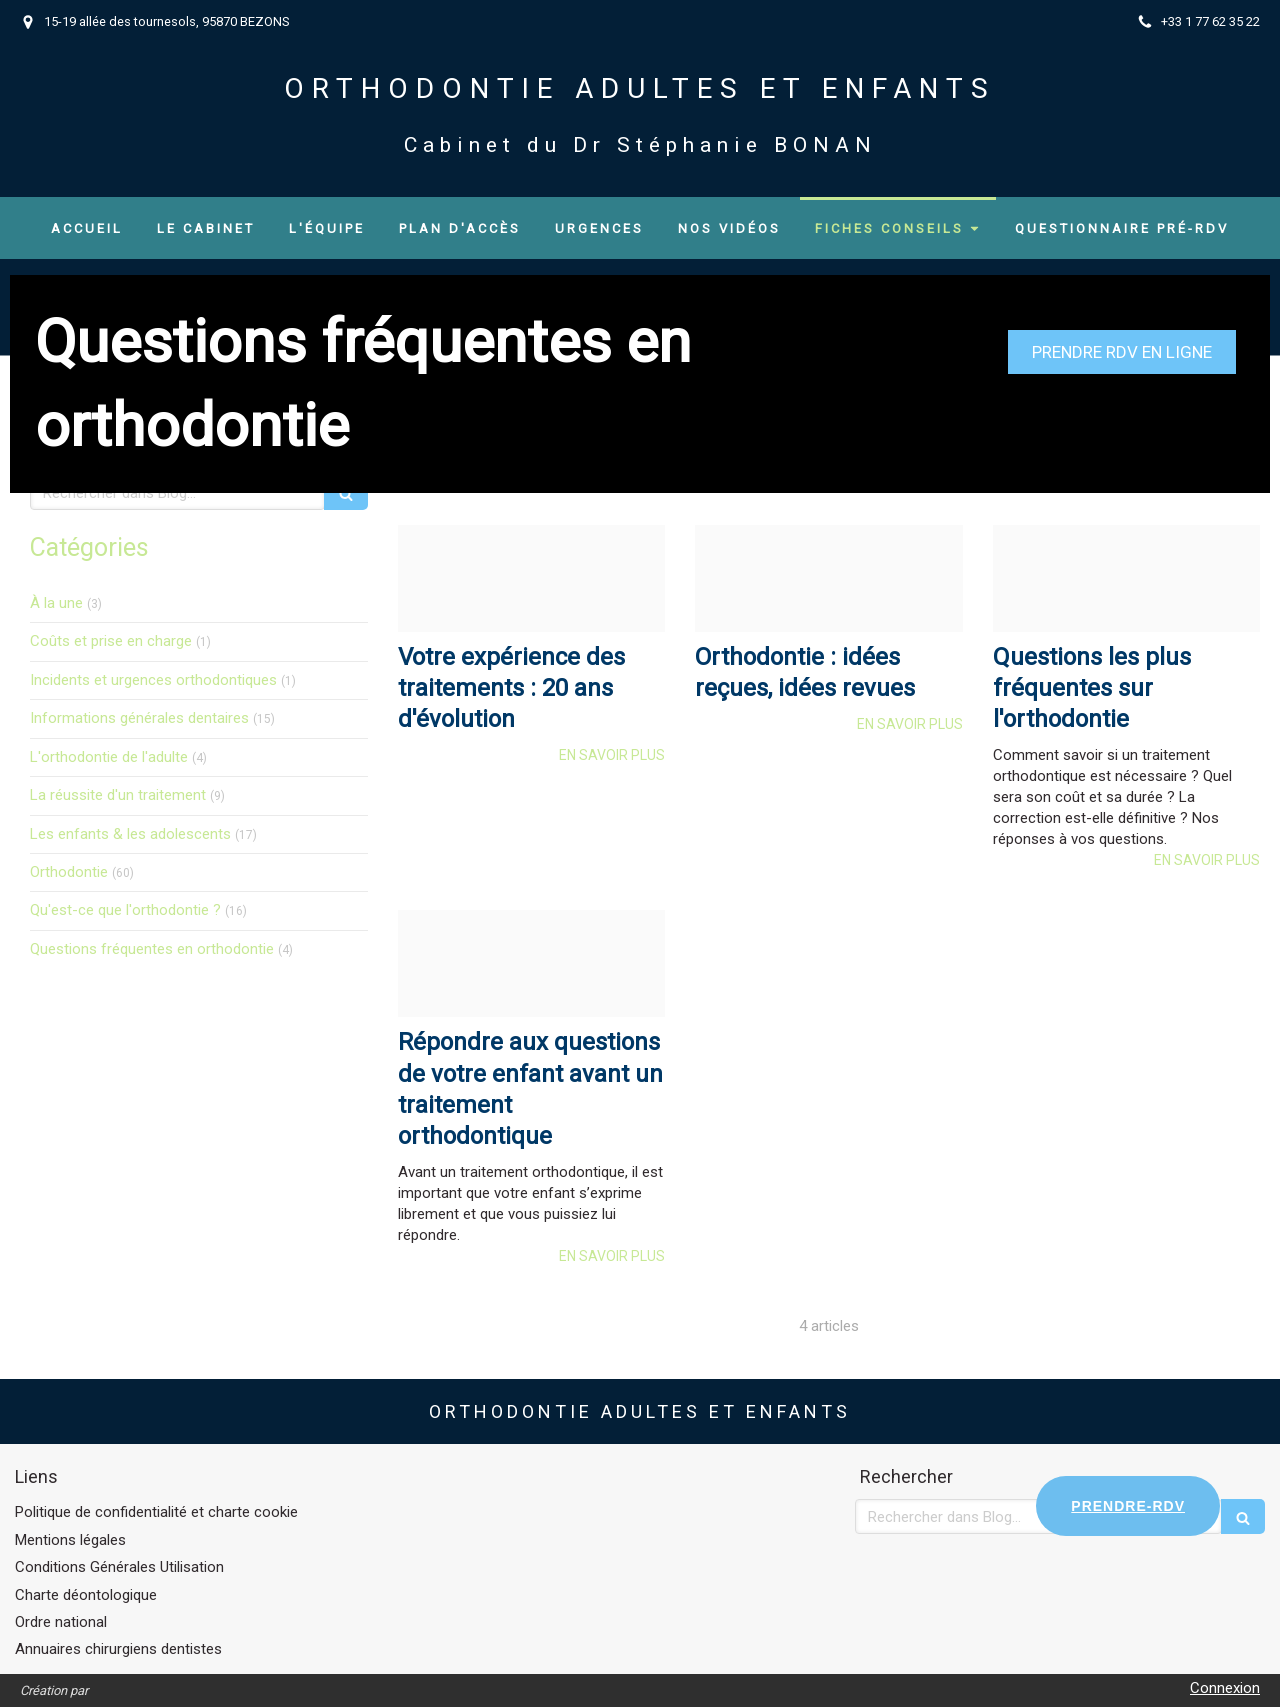 This screenshot has width=1280, height=1707. What do you see at coordinates (56, 603) in the screenshot?
I see `À la une` at bounding box center [56, 603].